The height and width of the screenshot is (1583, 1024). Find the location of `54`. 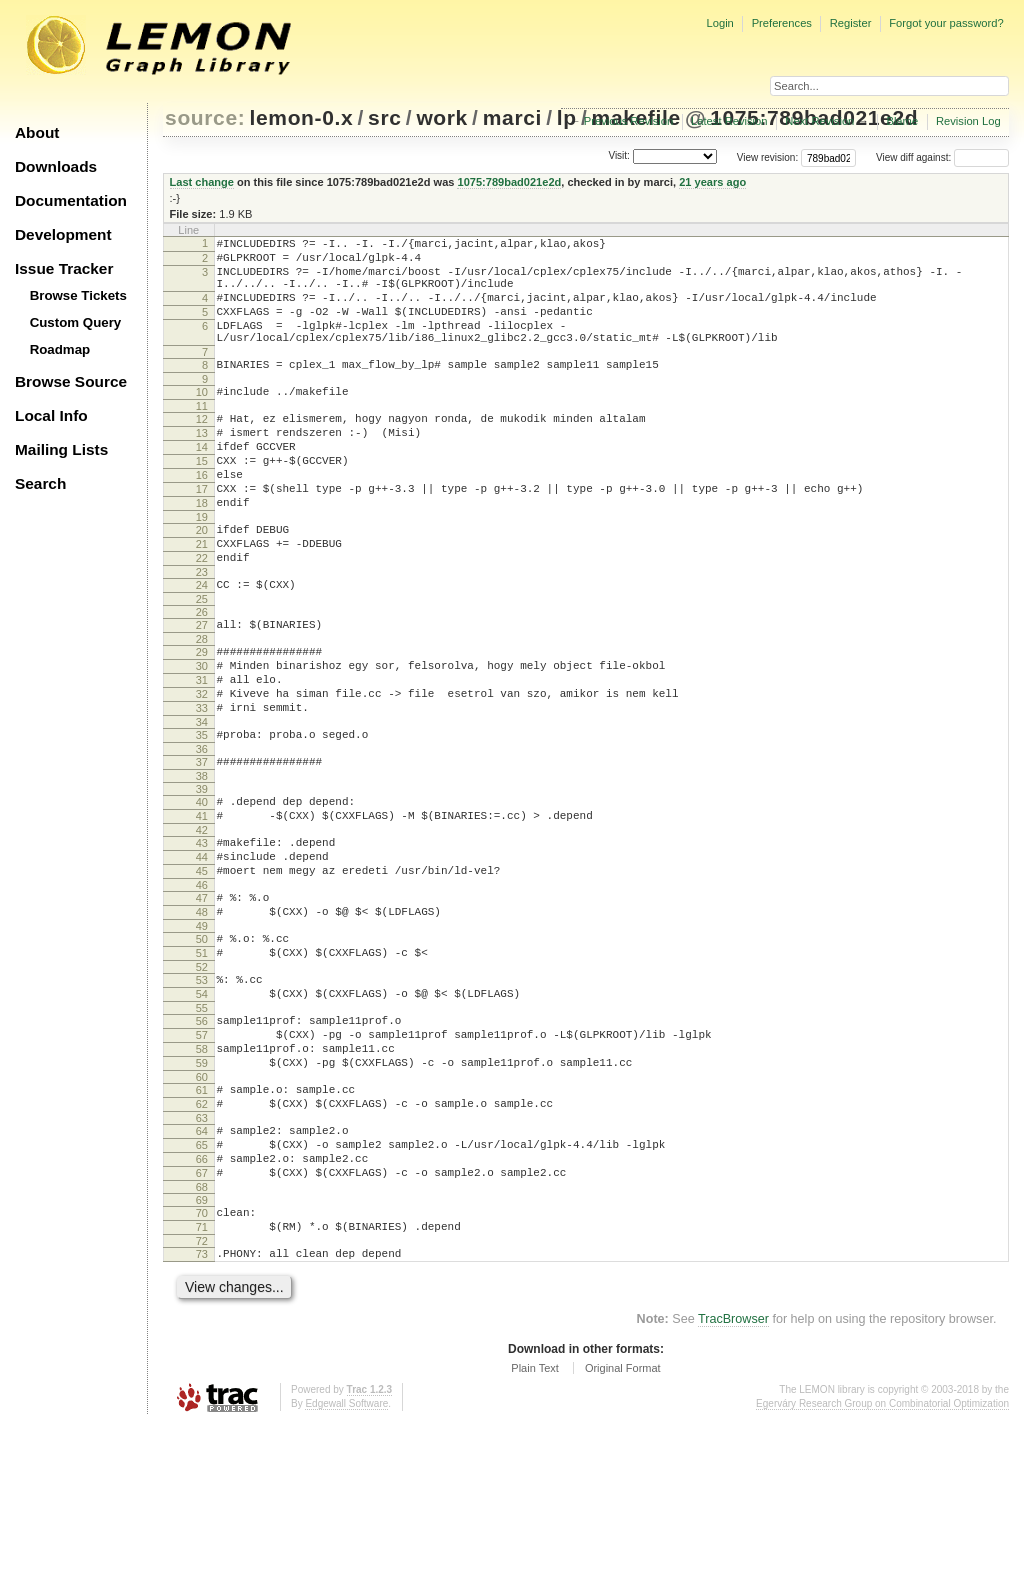

54 is located at coordinates (202, 1111).